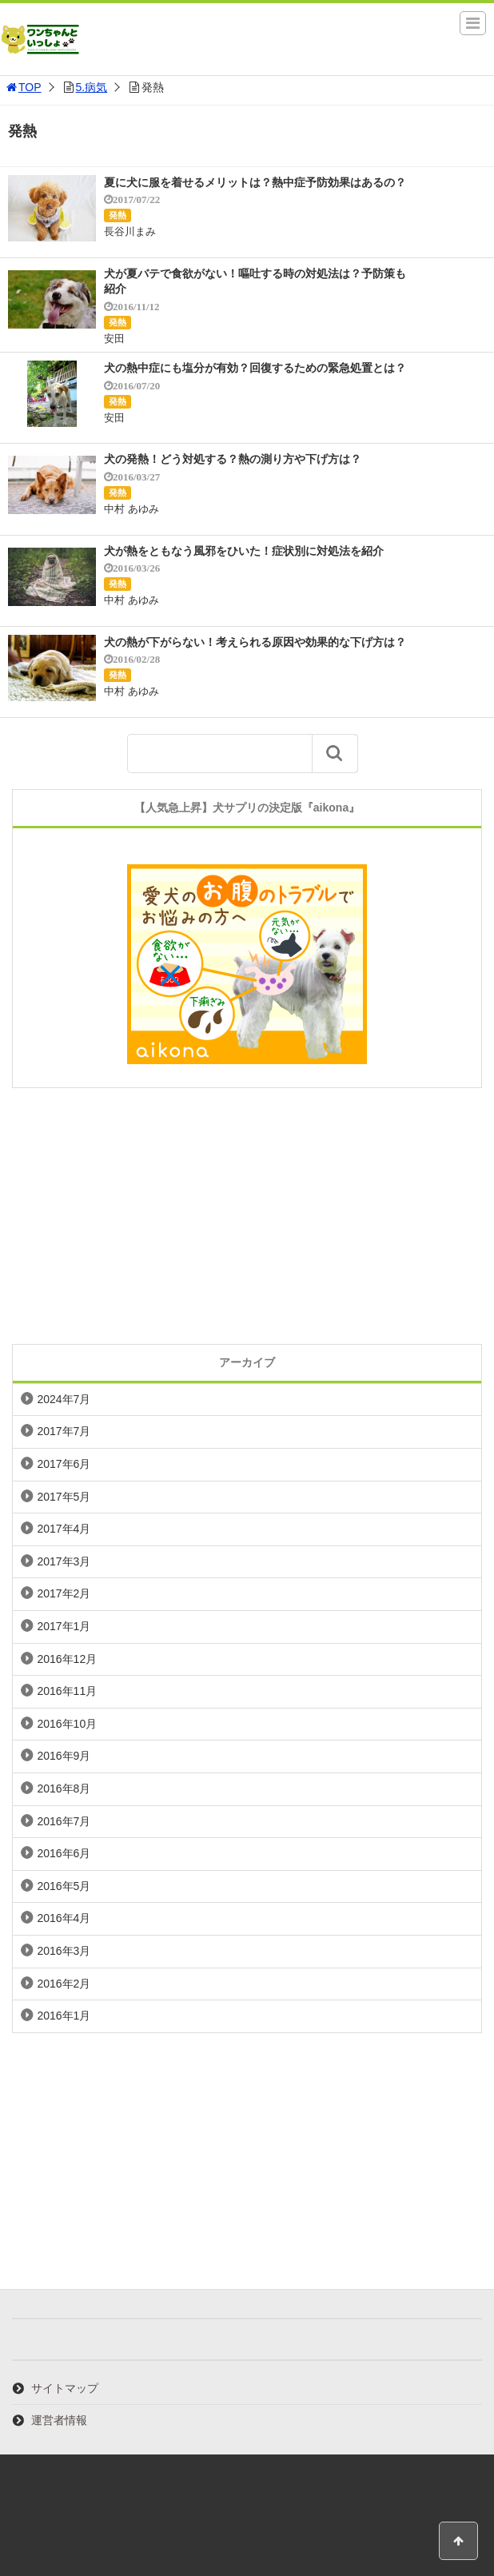 This screenshot has width=494, height=2576. I want to click on TOP, so click(23, 87).